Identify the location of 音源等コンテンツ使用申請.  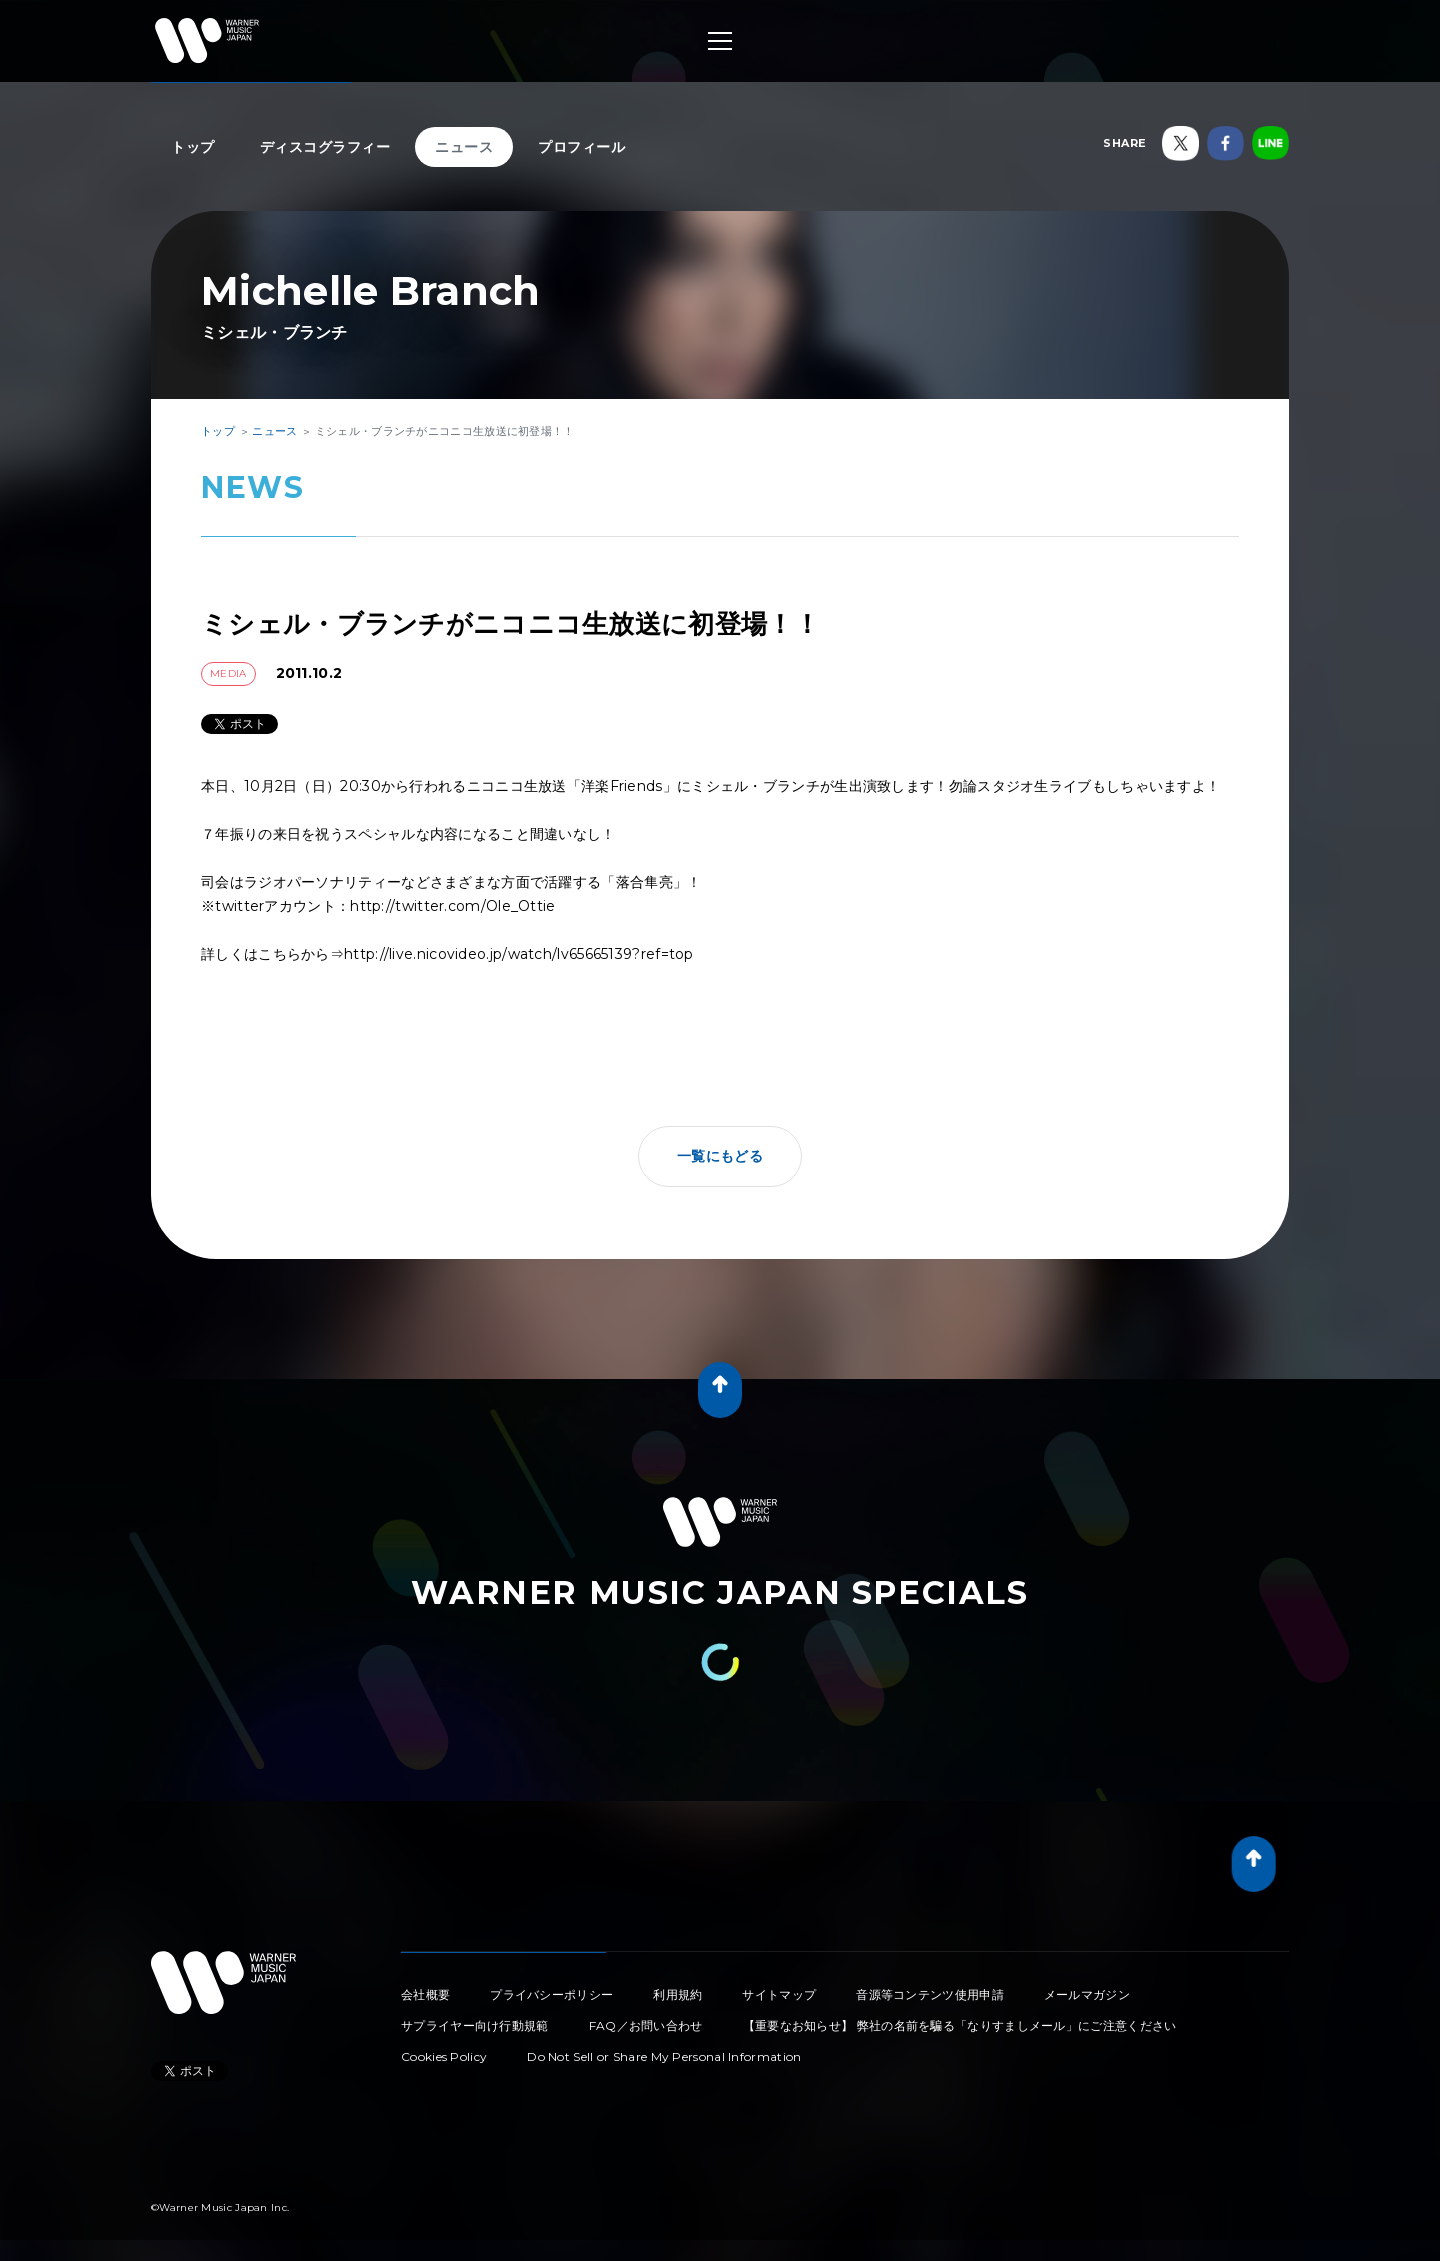
(930, 1994).